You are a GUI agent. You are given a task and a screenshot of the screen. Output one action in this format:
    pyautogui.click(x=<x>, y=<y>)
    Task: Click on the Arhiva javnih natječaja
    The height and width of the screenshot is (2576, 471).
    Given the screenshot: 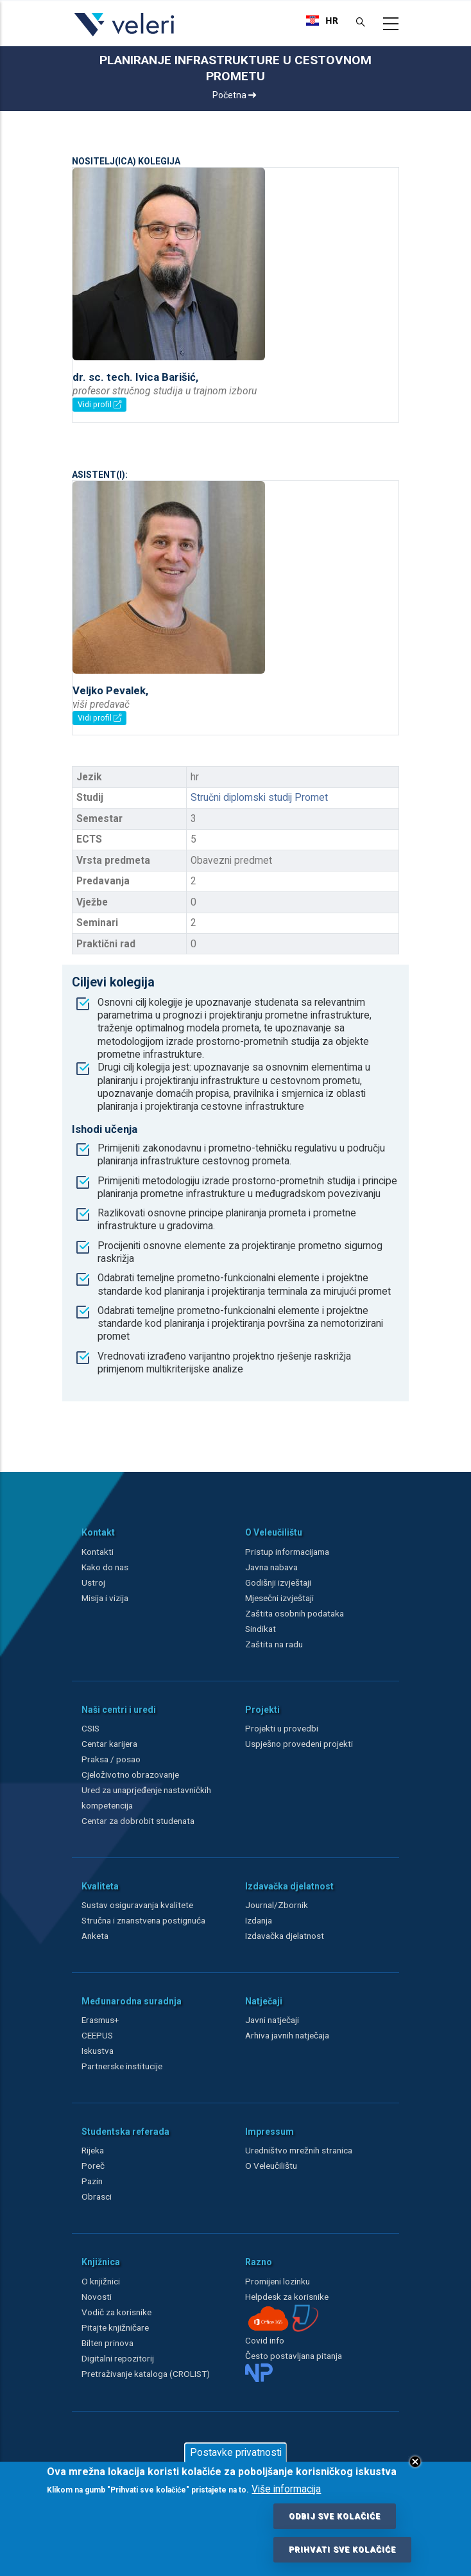 What is the action you would take?
    pyautogui.click(x=287, y=2035)
    